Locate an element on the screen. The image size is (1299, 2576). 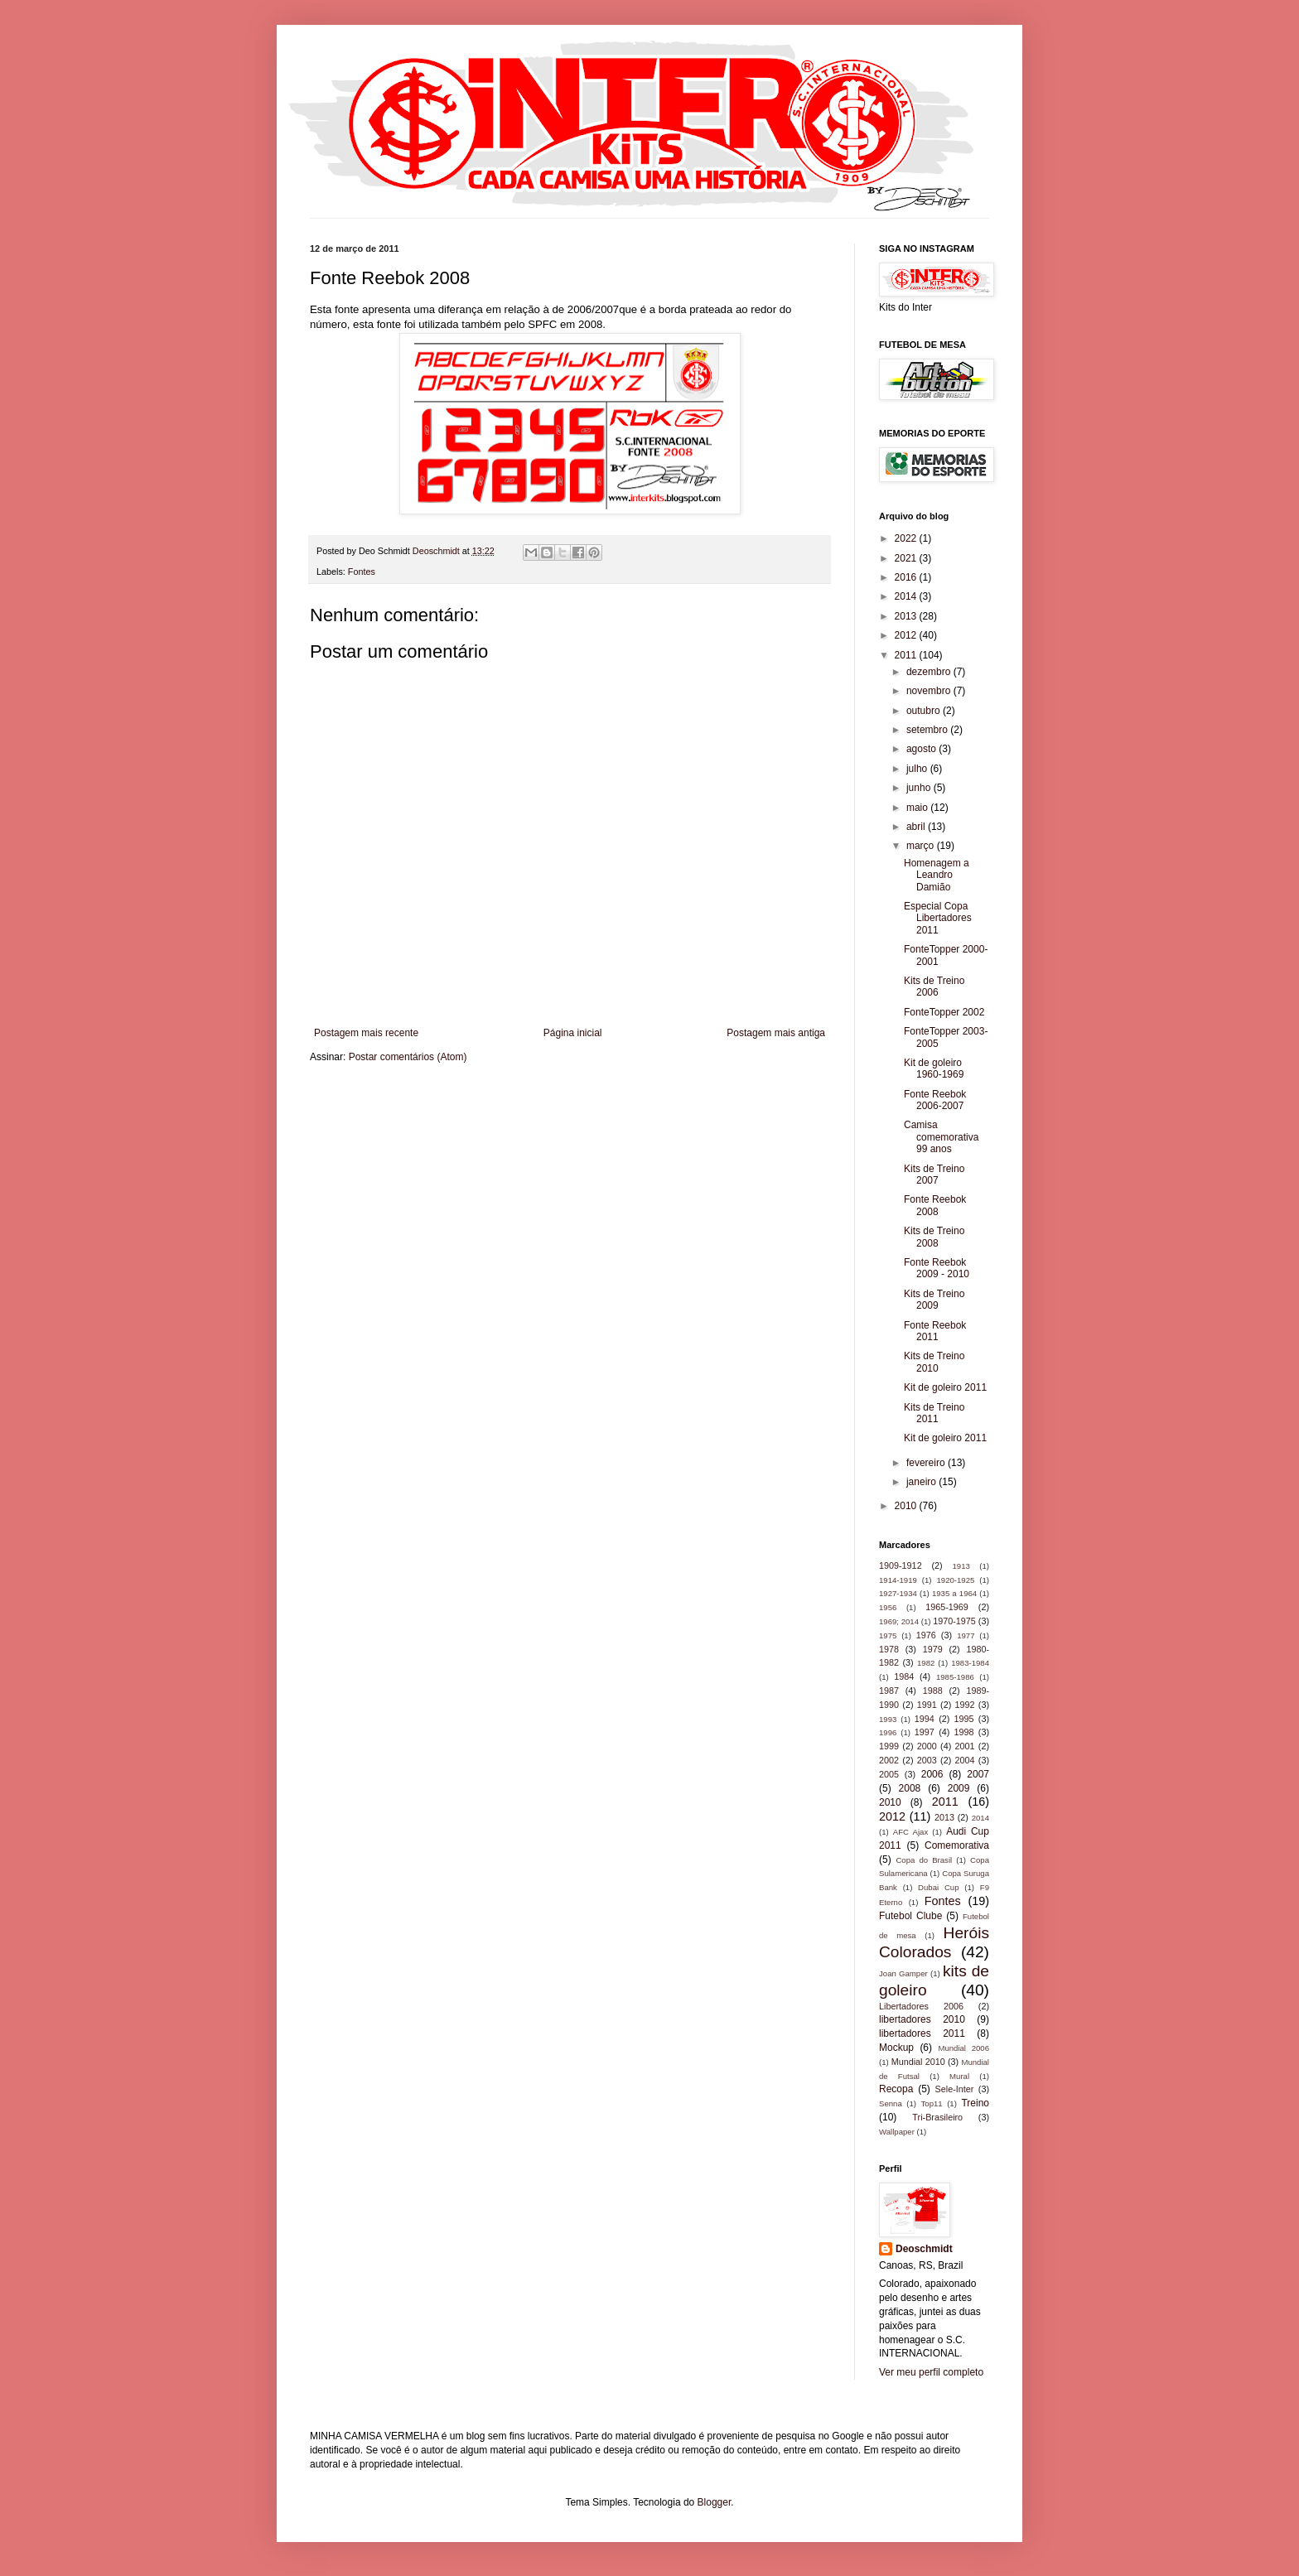
2008 is located at coordinates (910, 1788).